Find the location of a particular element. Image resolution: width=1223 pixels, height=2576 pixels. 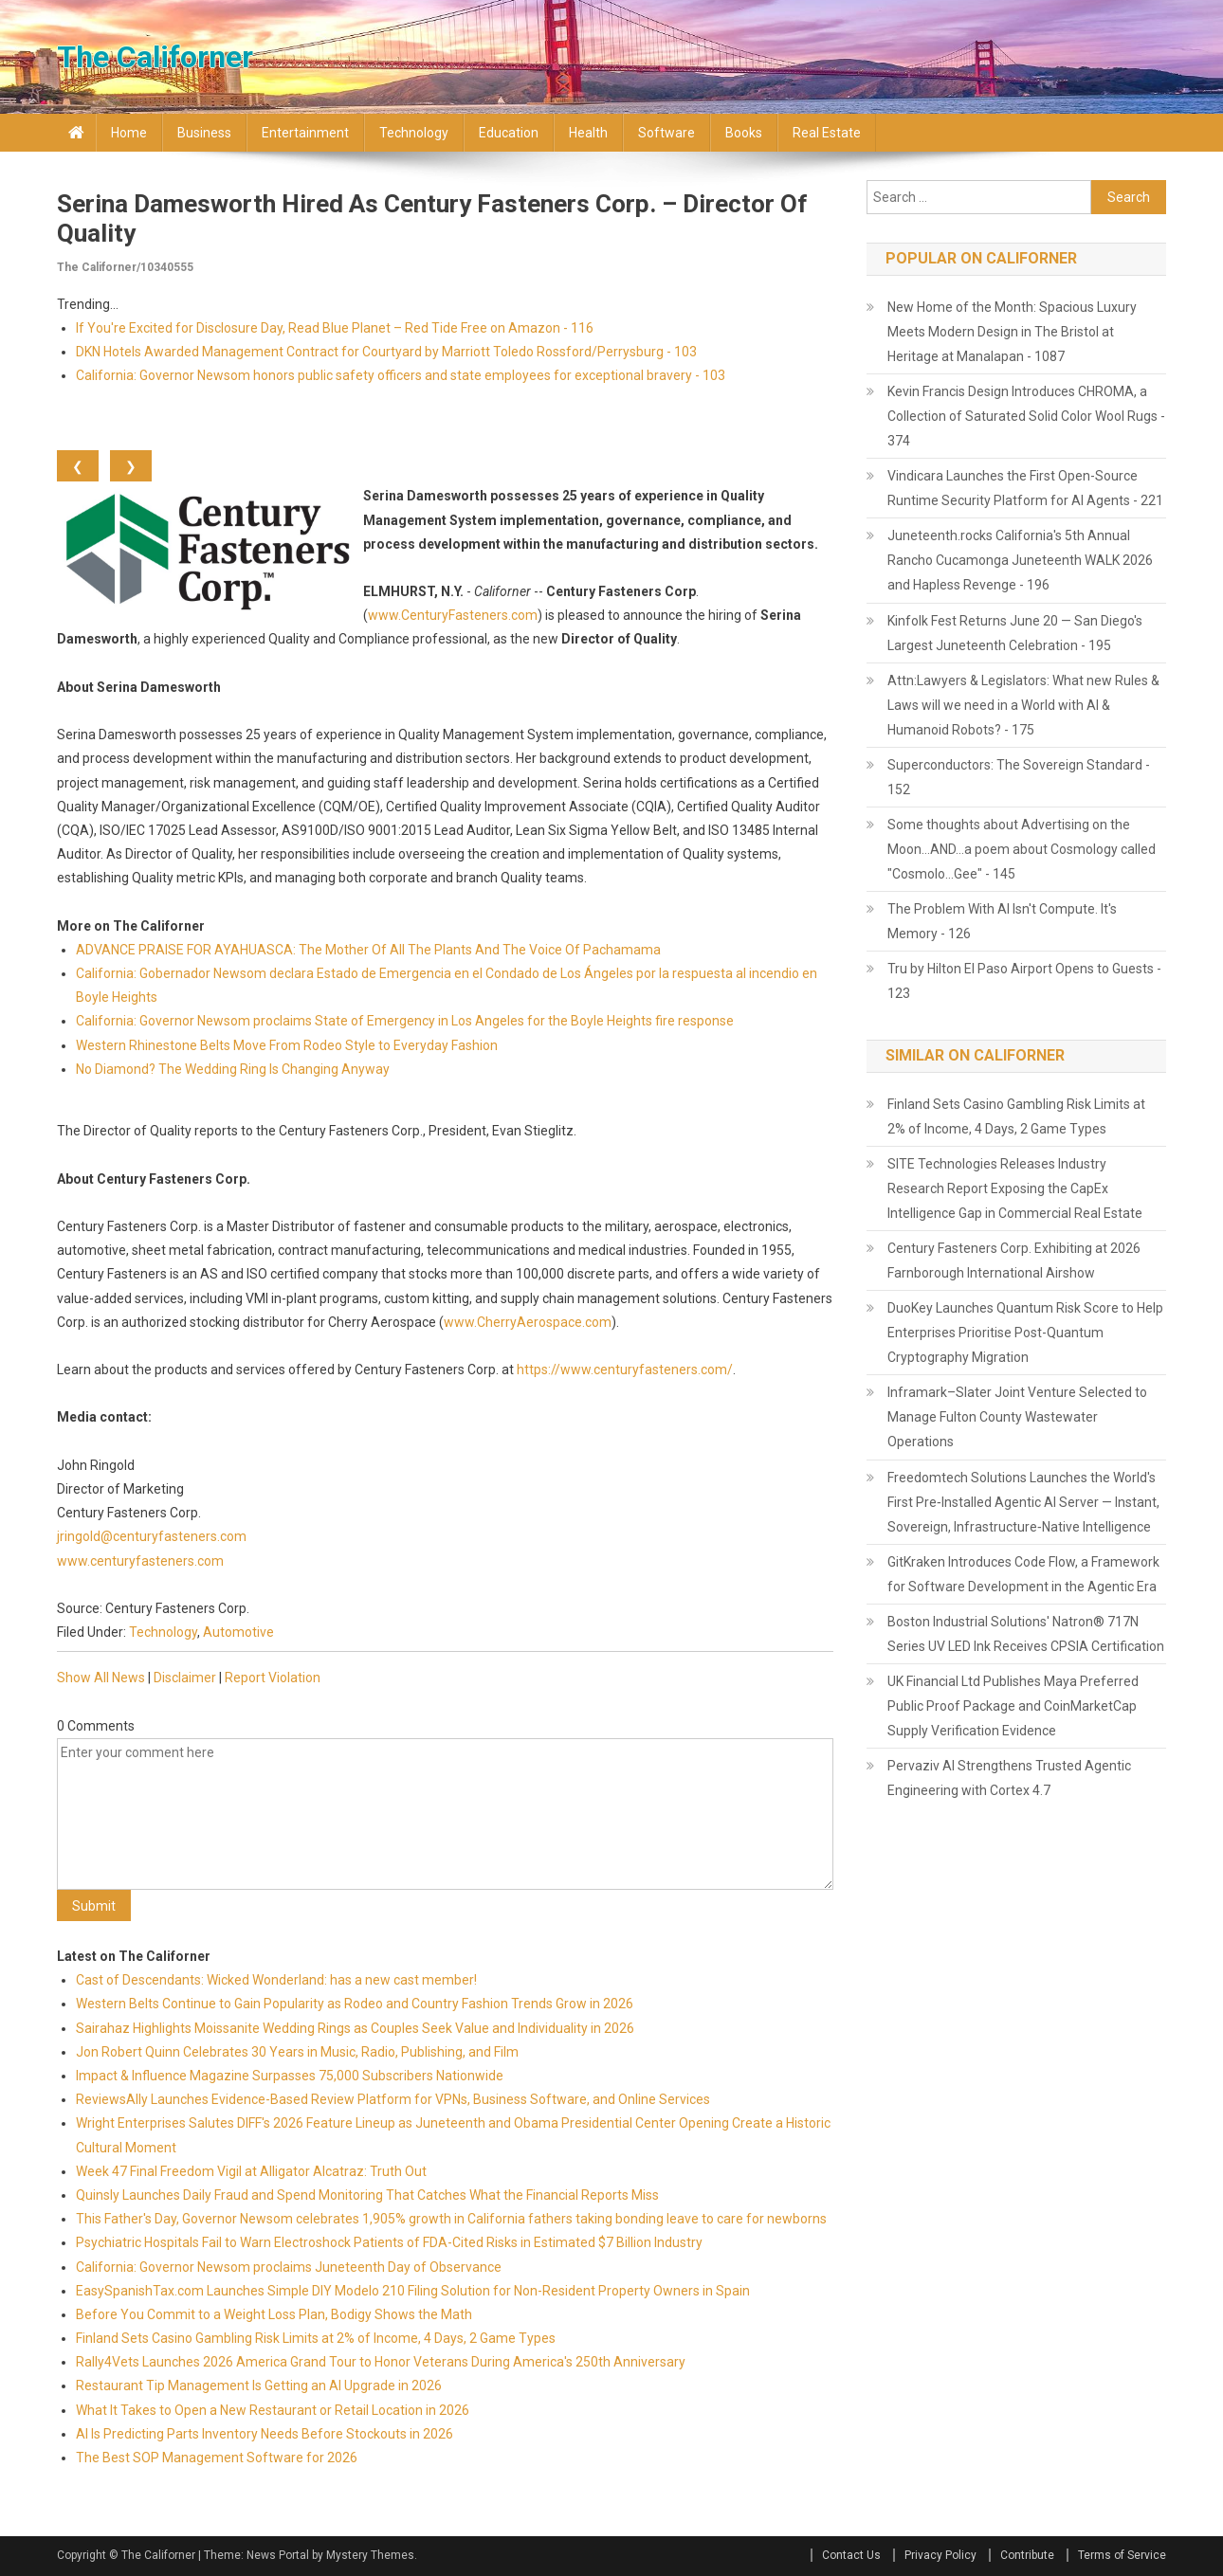

Report Violation is located at coordinates (272, 1677).